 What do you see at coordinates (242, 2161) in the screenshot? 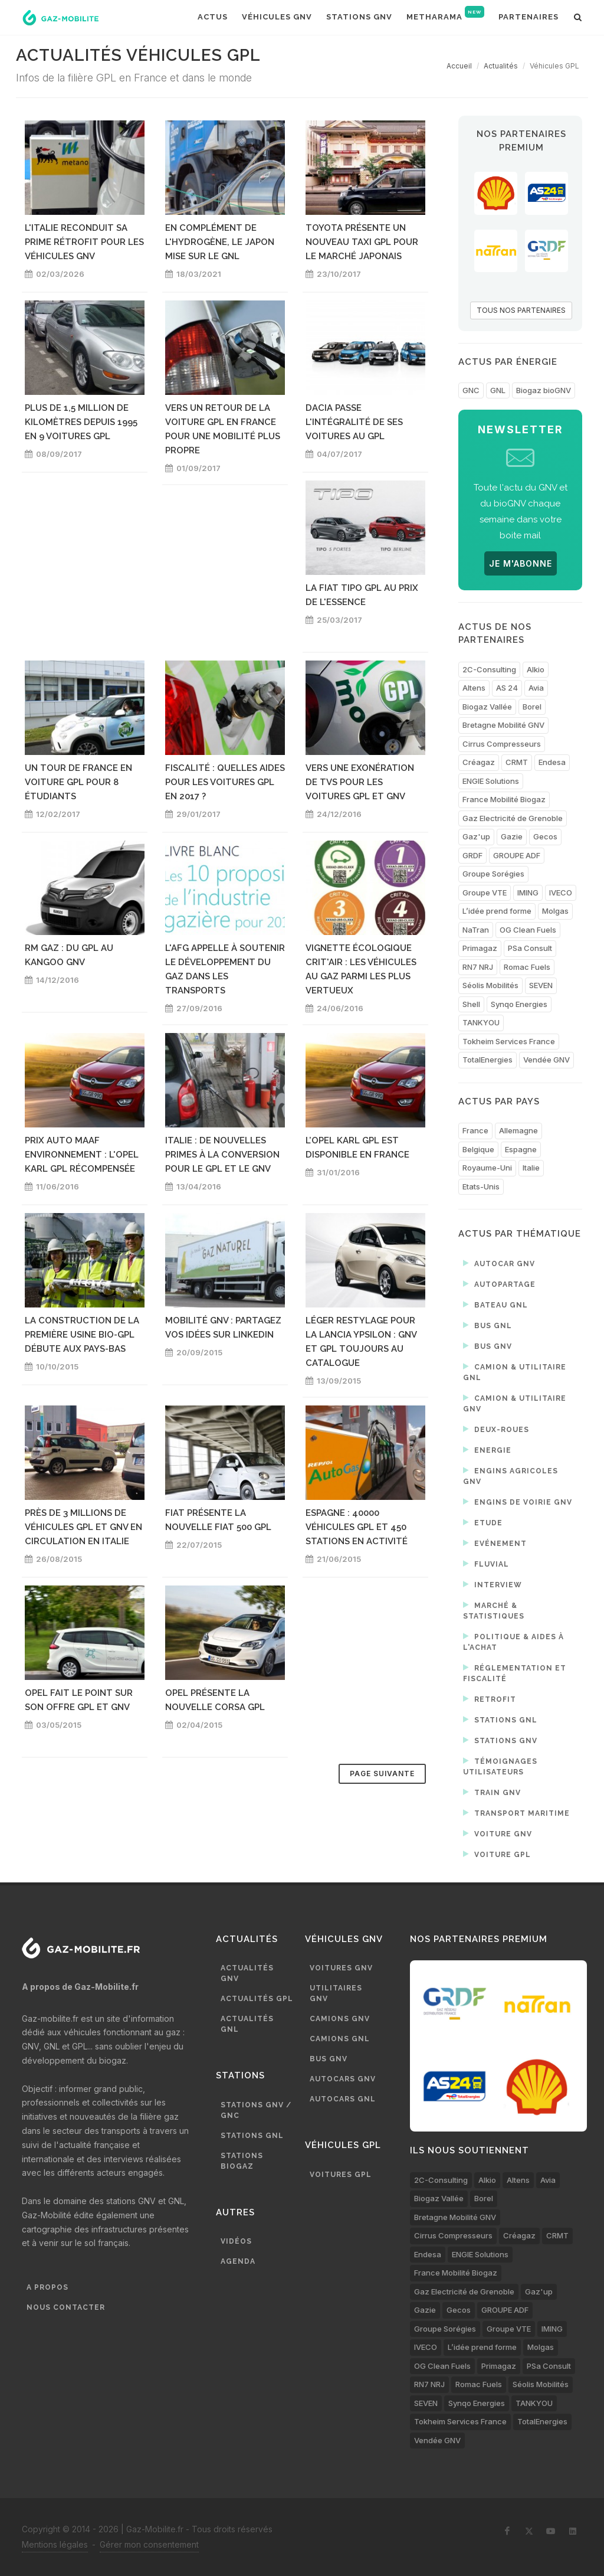
I see `Stations biogaz` at bounding box center [242, 2161].